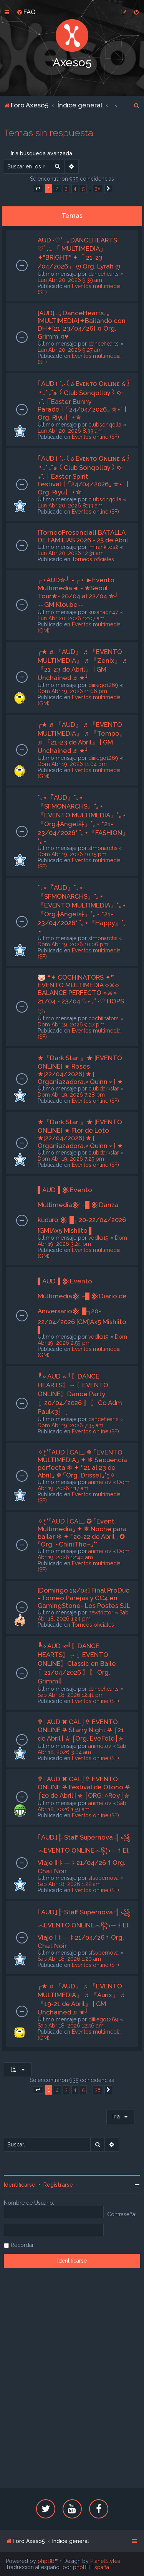  I want to click on Dom Abr 19, 2026 9:37 pm, so click(71, 1024).